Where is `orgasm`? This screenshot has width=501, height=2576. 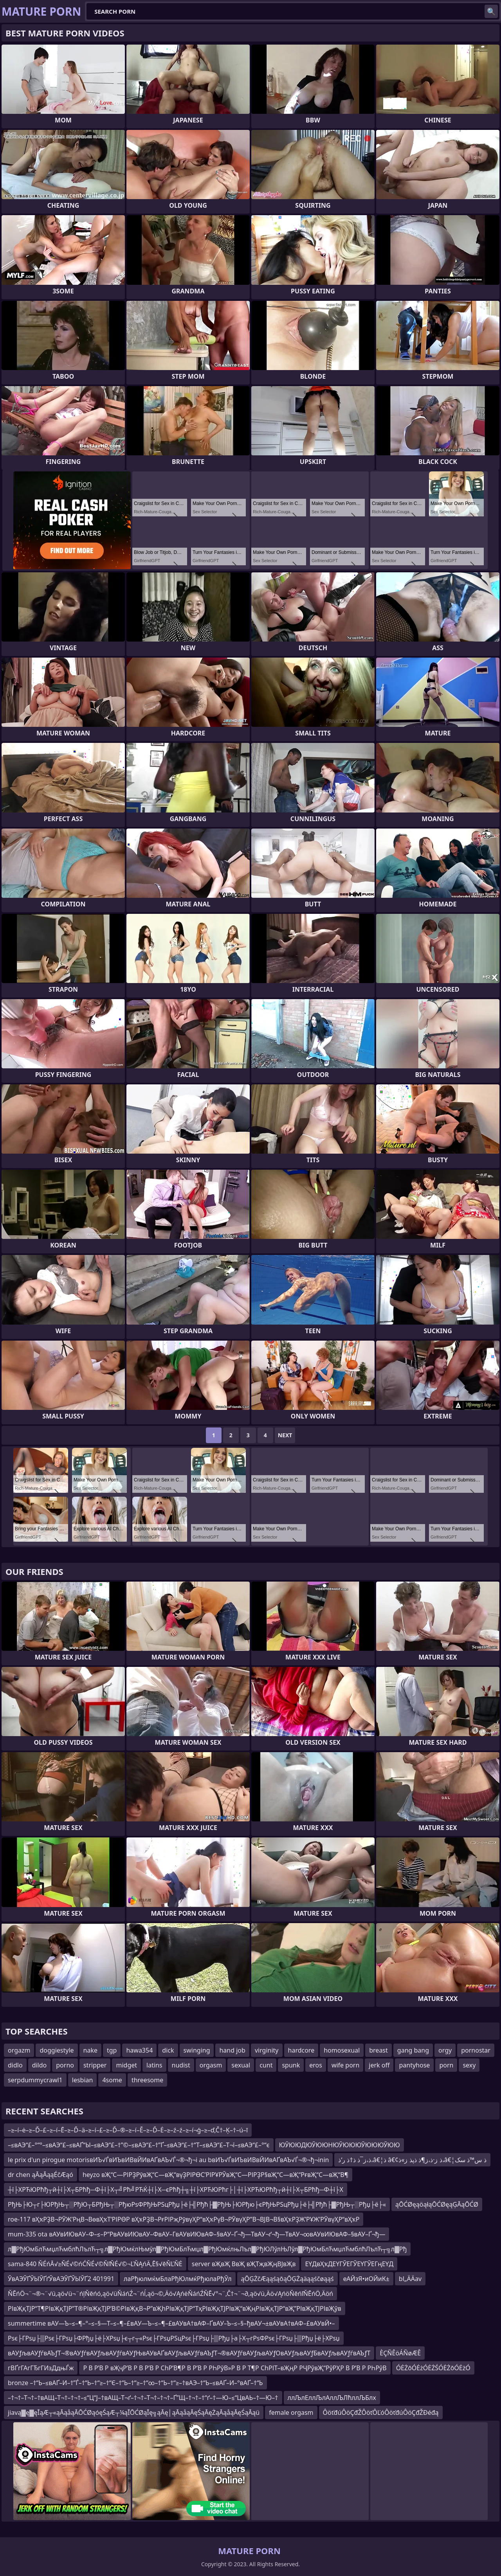
orgasm is located at coordinates (211, 2065).